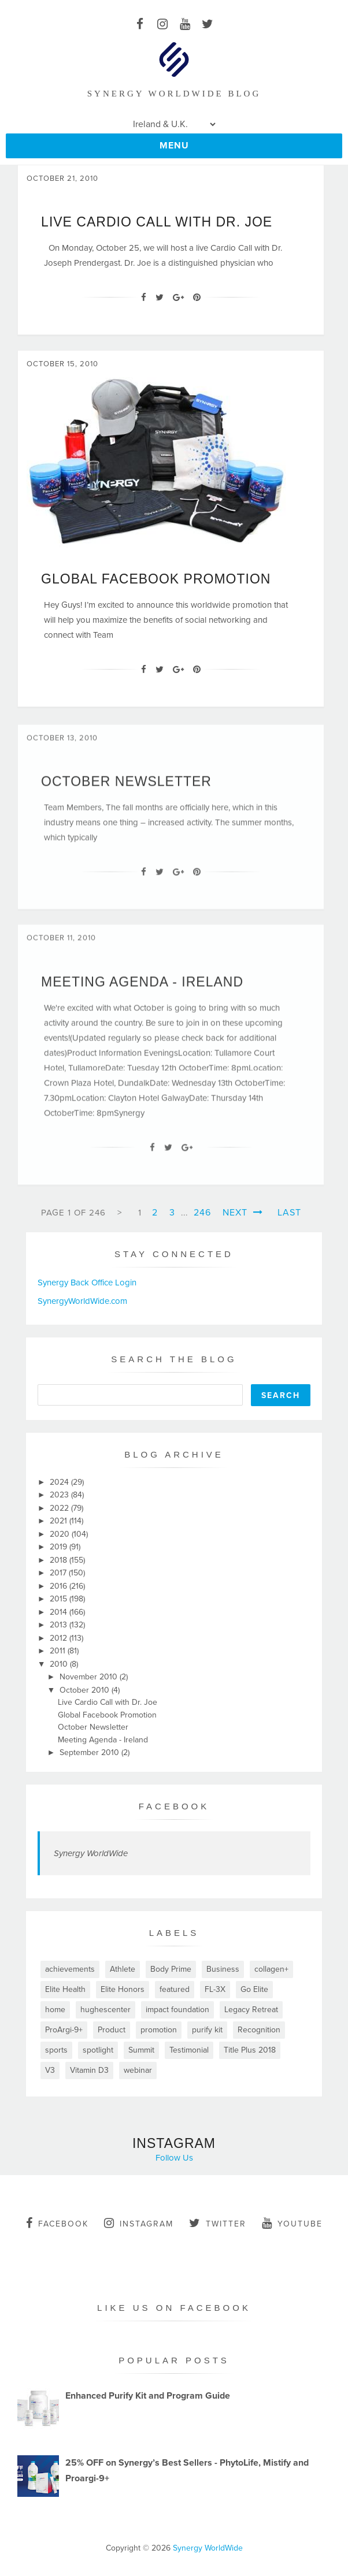 This screenshot has width=348, height=2576. What do you see at coordinates (59, 1586) in the screenshot?
I see `2016` at bounding box center [59, 1586].